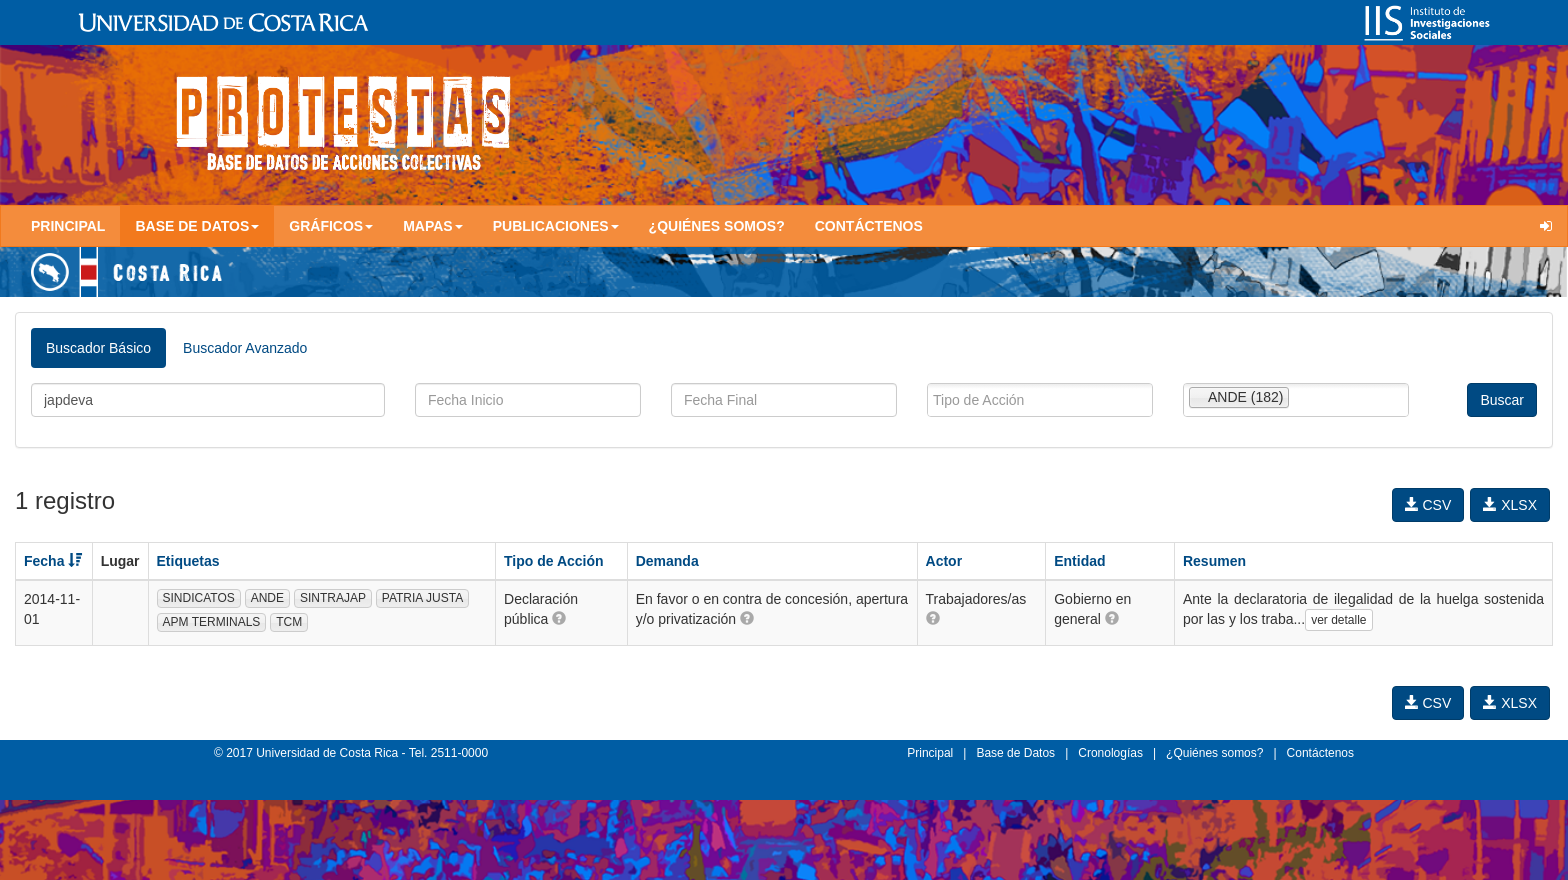 The width and height of the screenshot is (1568, 880). I want to click on Mapas [button], so click(433, 226).